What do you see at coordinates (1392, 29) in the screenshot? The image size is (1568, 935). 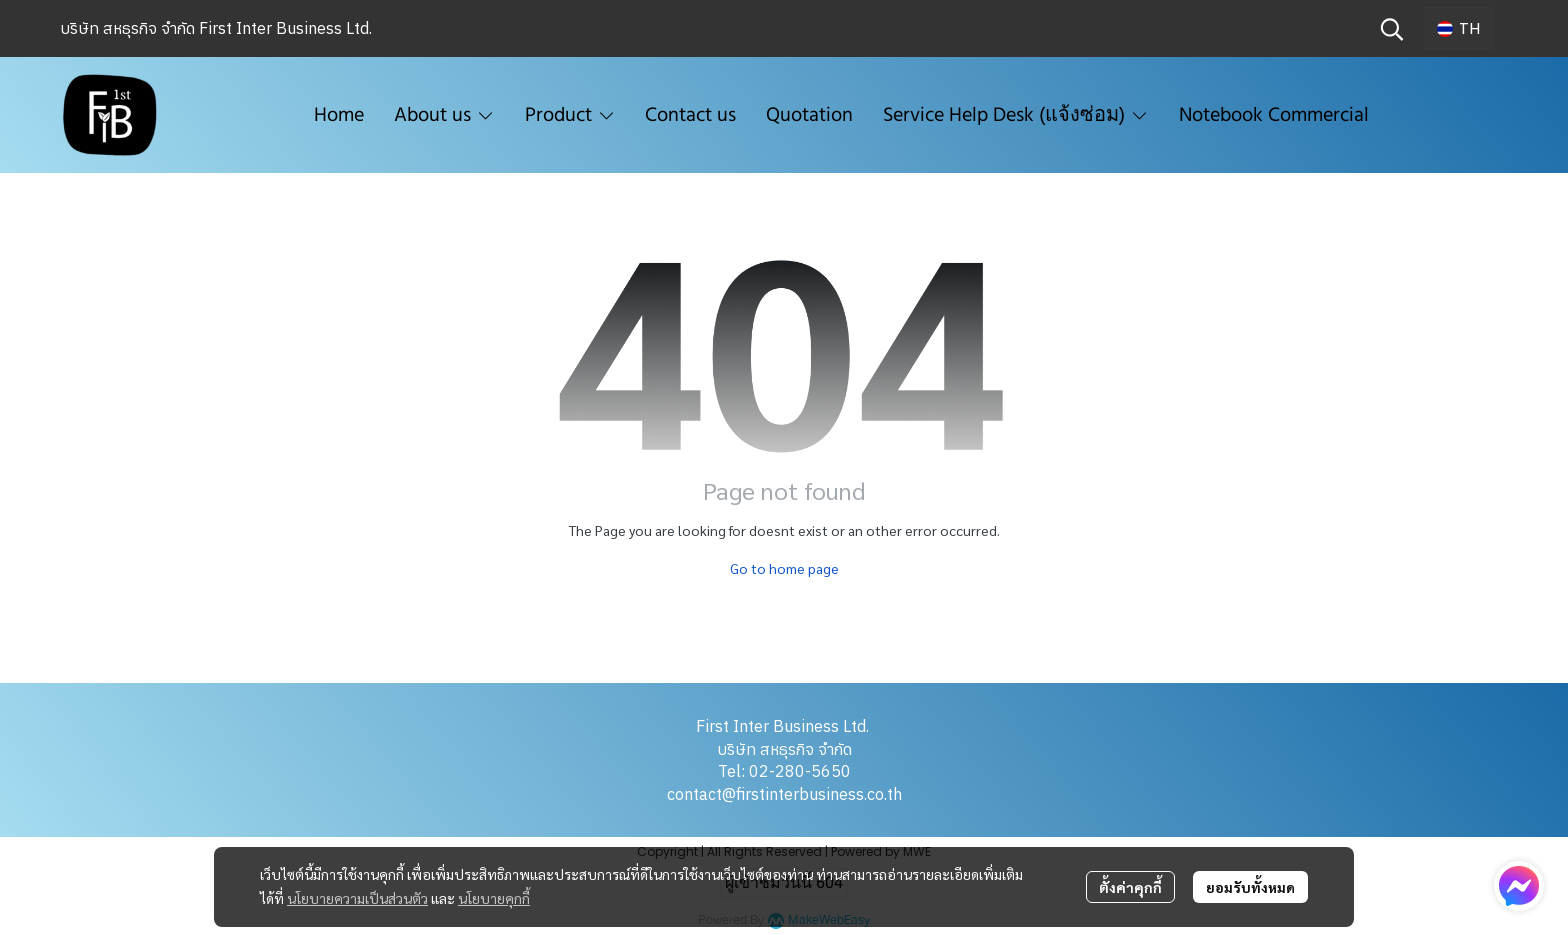 I see `[button]` at bounding box center [1392, 29].